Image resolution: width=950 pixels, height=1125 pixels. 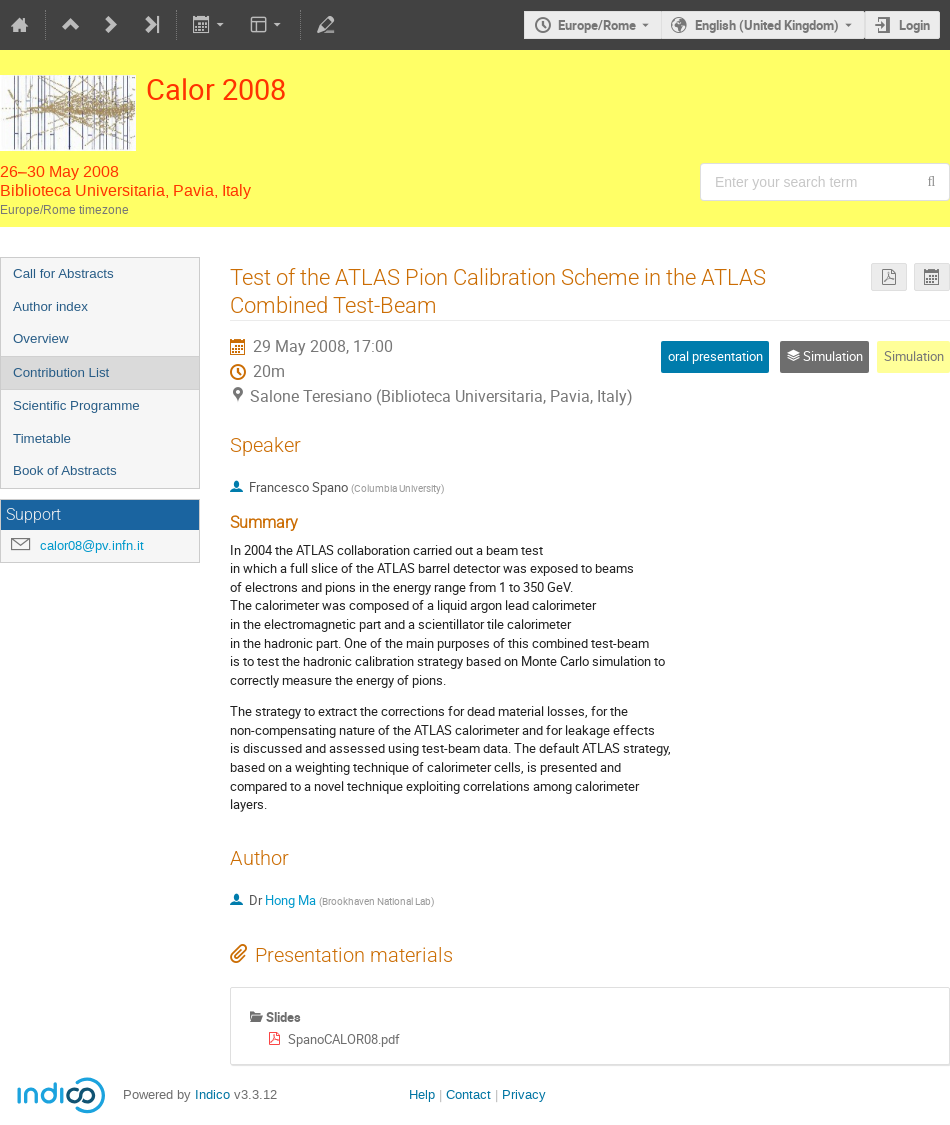 What do you see at coordinates (914, 356) in the screenshot?
I see `Simulation` at bounding box center [914, 356].